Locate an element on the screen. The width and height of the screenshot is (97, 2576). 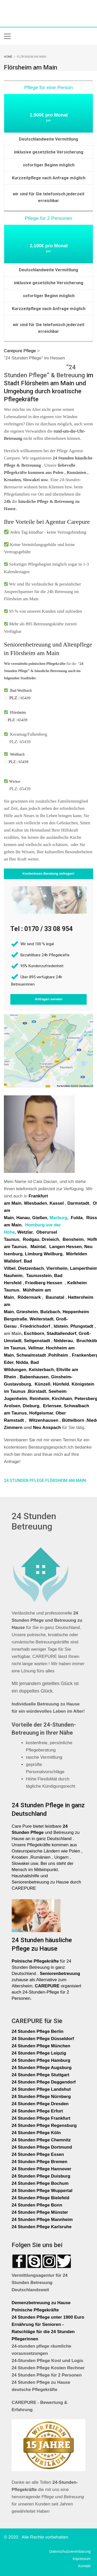
Pfungstadt is located at coordinates (81, 1326).